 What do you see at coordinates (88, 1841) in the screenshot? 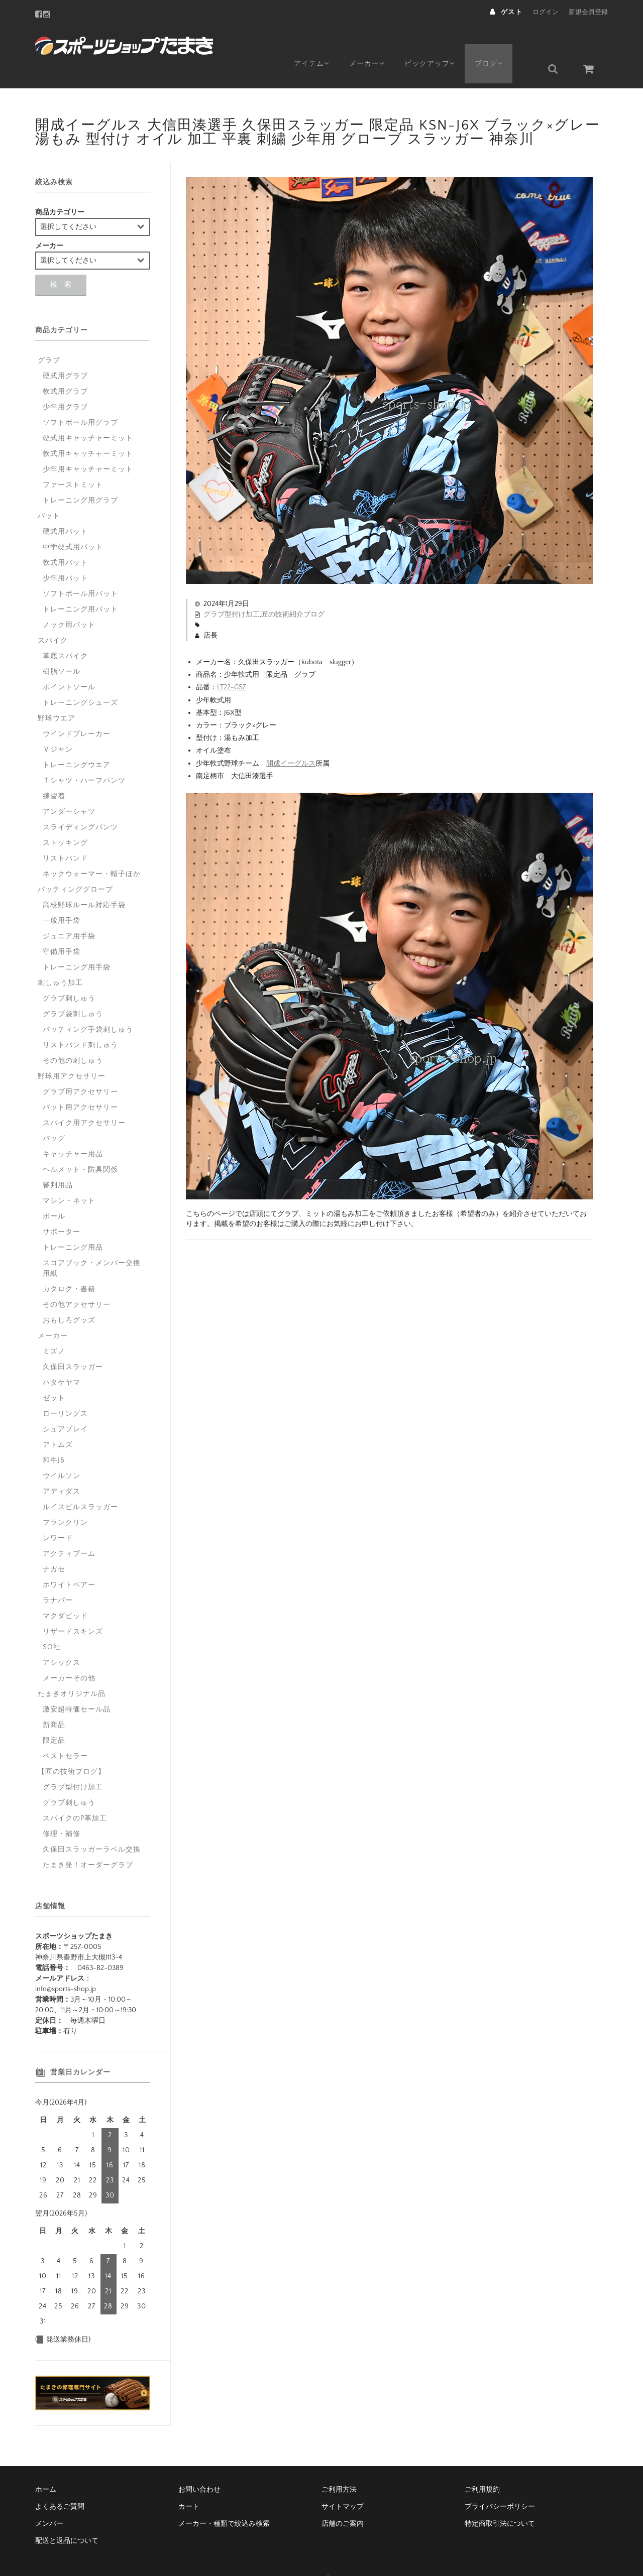
I see `たまき発！オーダーグラブ` at bounding box center [88, 1841].